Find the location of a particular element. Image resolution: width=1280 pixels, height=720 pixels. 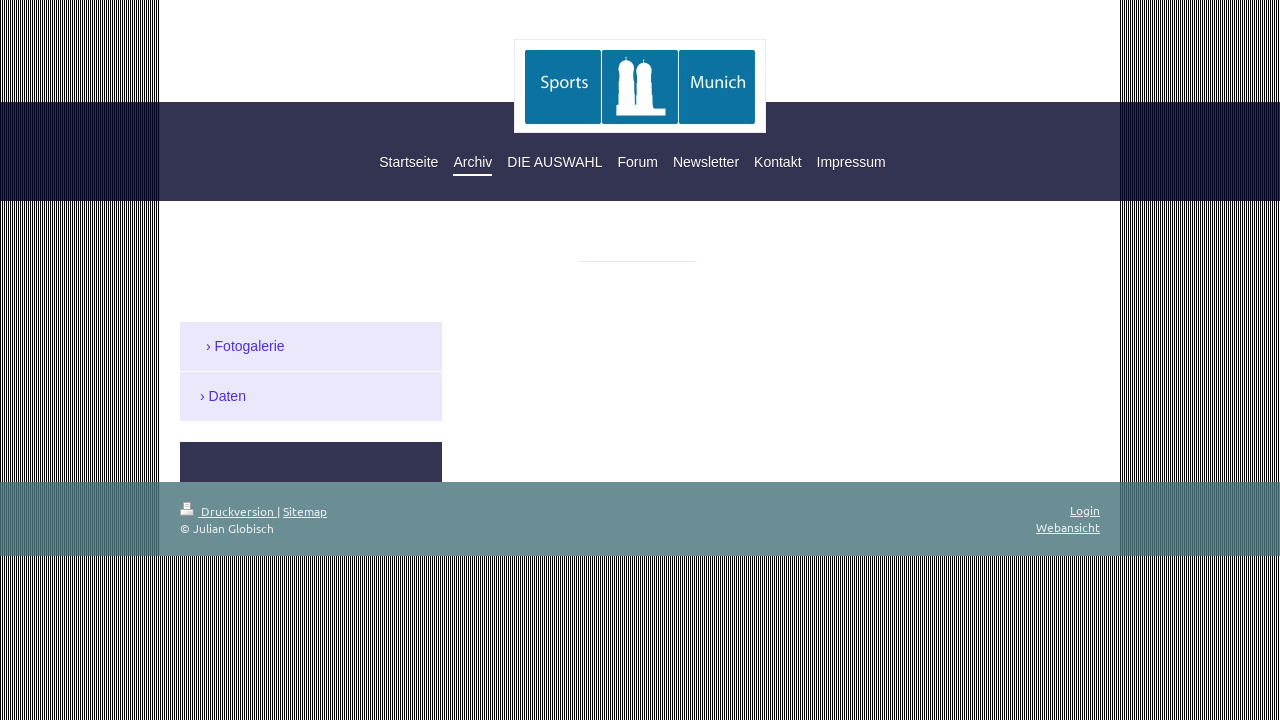

Login is located at coordinates (1085, 510).